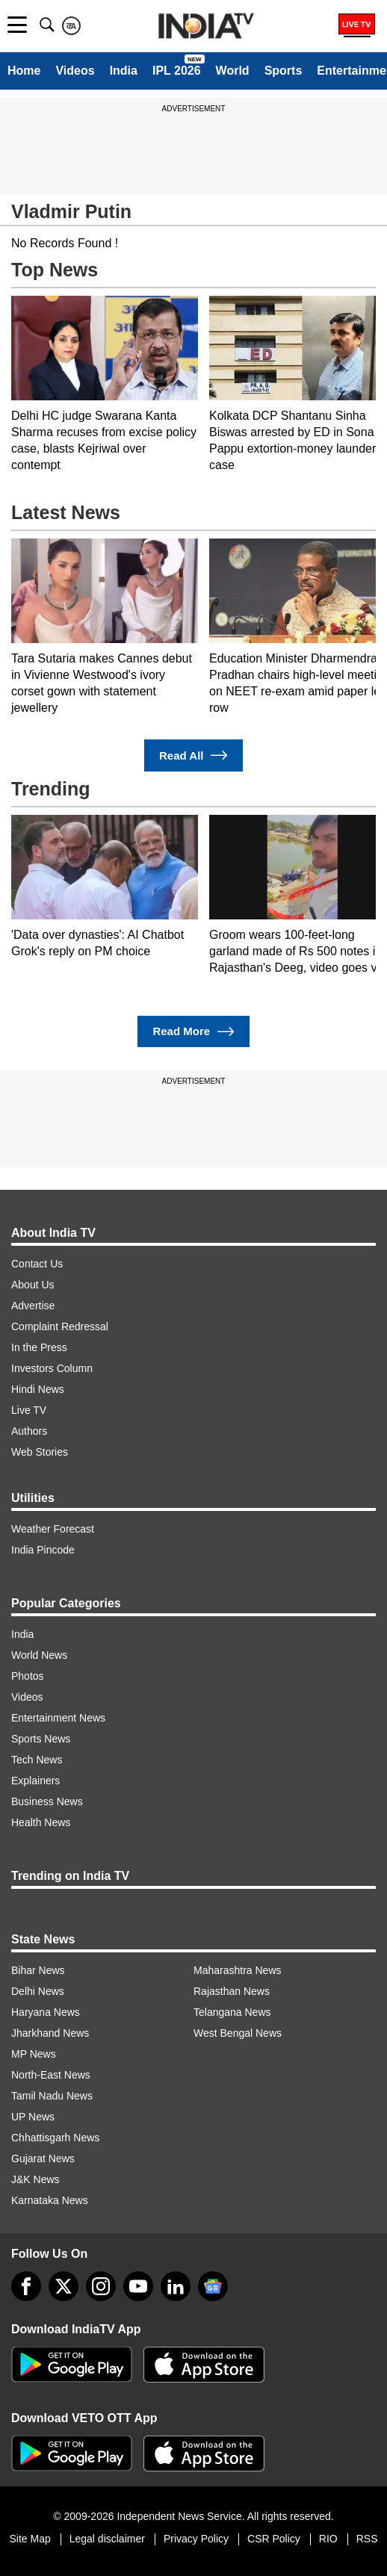 This screenshot has width=387, height=2576. Describe the element at coordinates (26, 2286) in the screenshot. I see `[Facebook]` at that location.